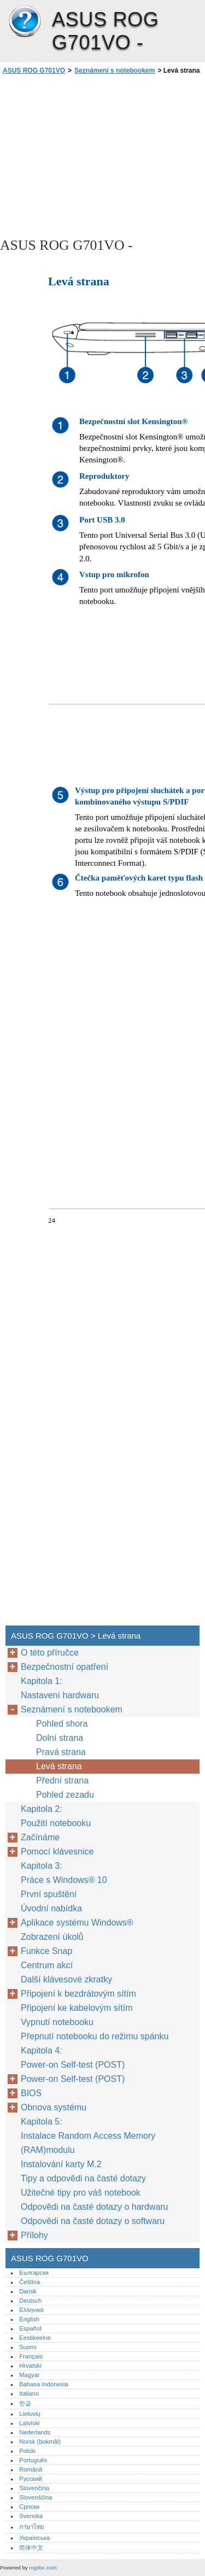 The image size is (205, 2576). What do you see at coordinates (40, 2441) in the screenshot?
I see `Norsk (bokmål)‎` at bounding box center [40, 2441].